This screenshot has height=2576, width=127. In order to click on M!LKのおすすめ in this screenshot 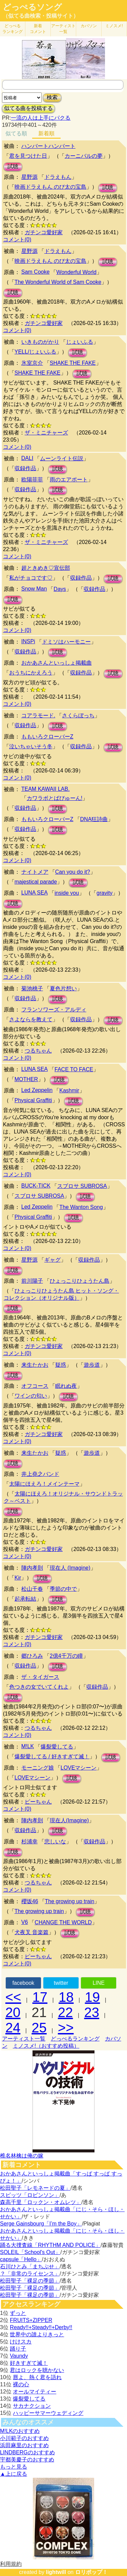, I will do `click(20, 2431)`.